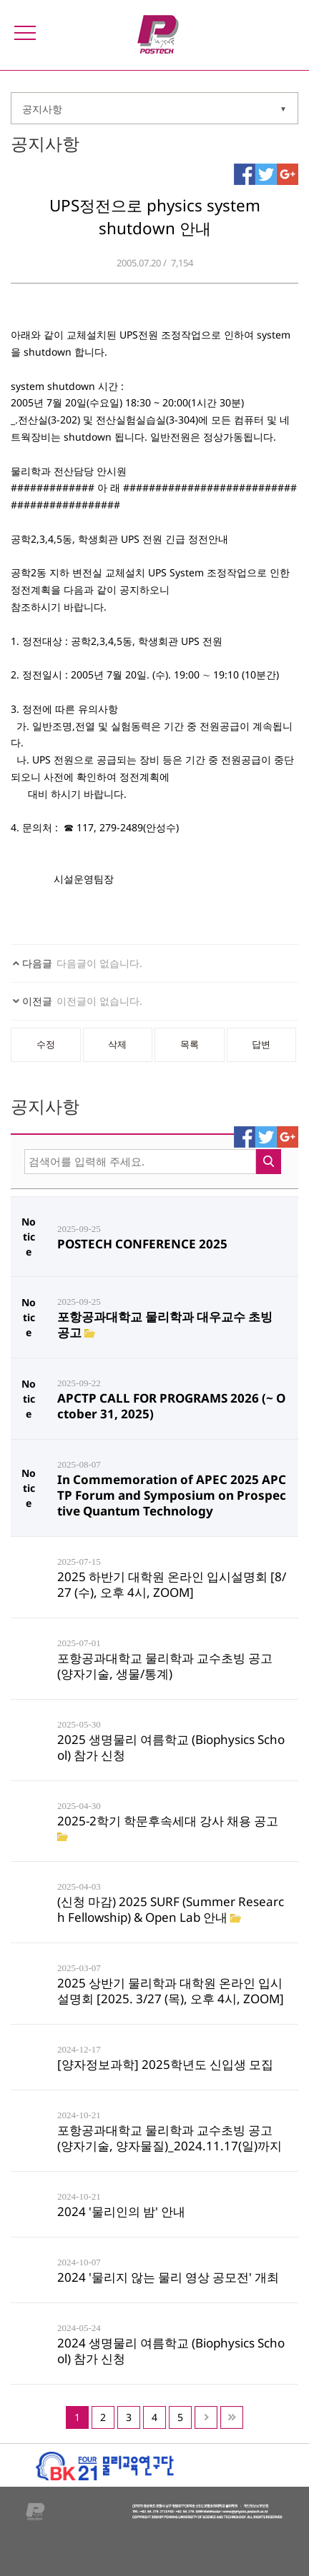 The width and height of the screenshot is (309, 2576). Describe the element at coordinates (189, 1044) in the screenshot. I see `목록` at that location.